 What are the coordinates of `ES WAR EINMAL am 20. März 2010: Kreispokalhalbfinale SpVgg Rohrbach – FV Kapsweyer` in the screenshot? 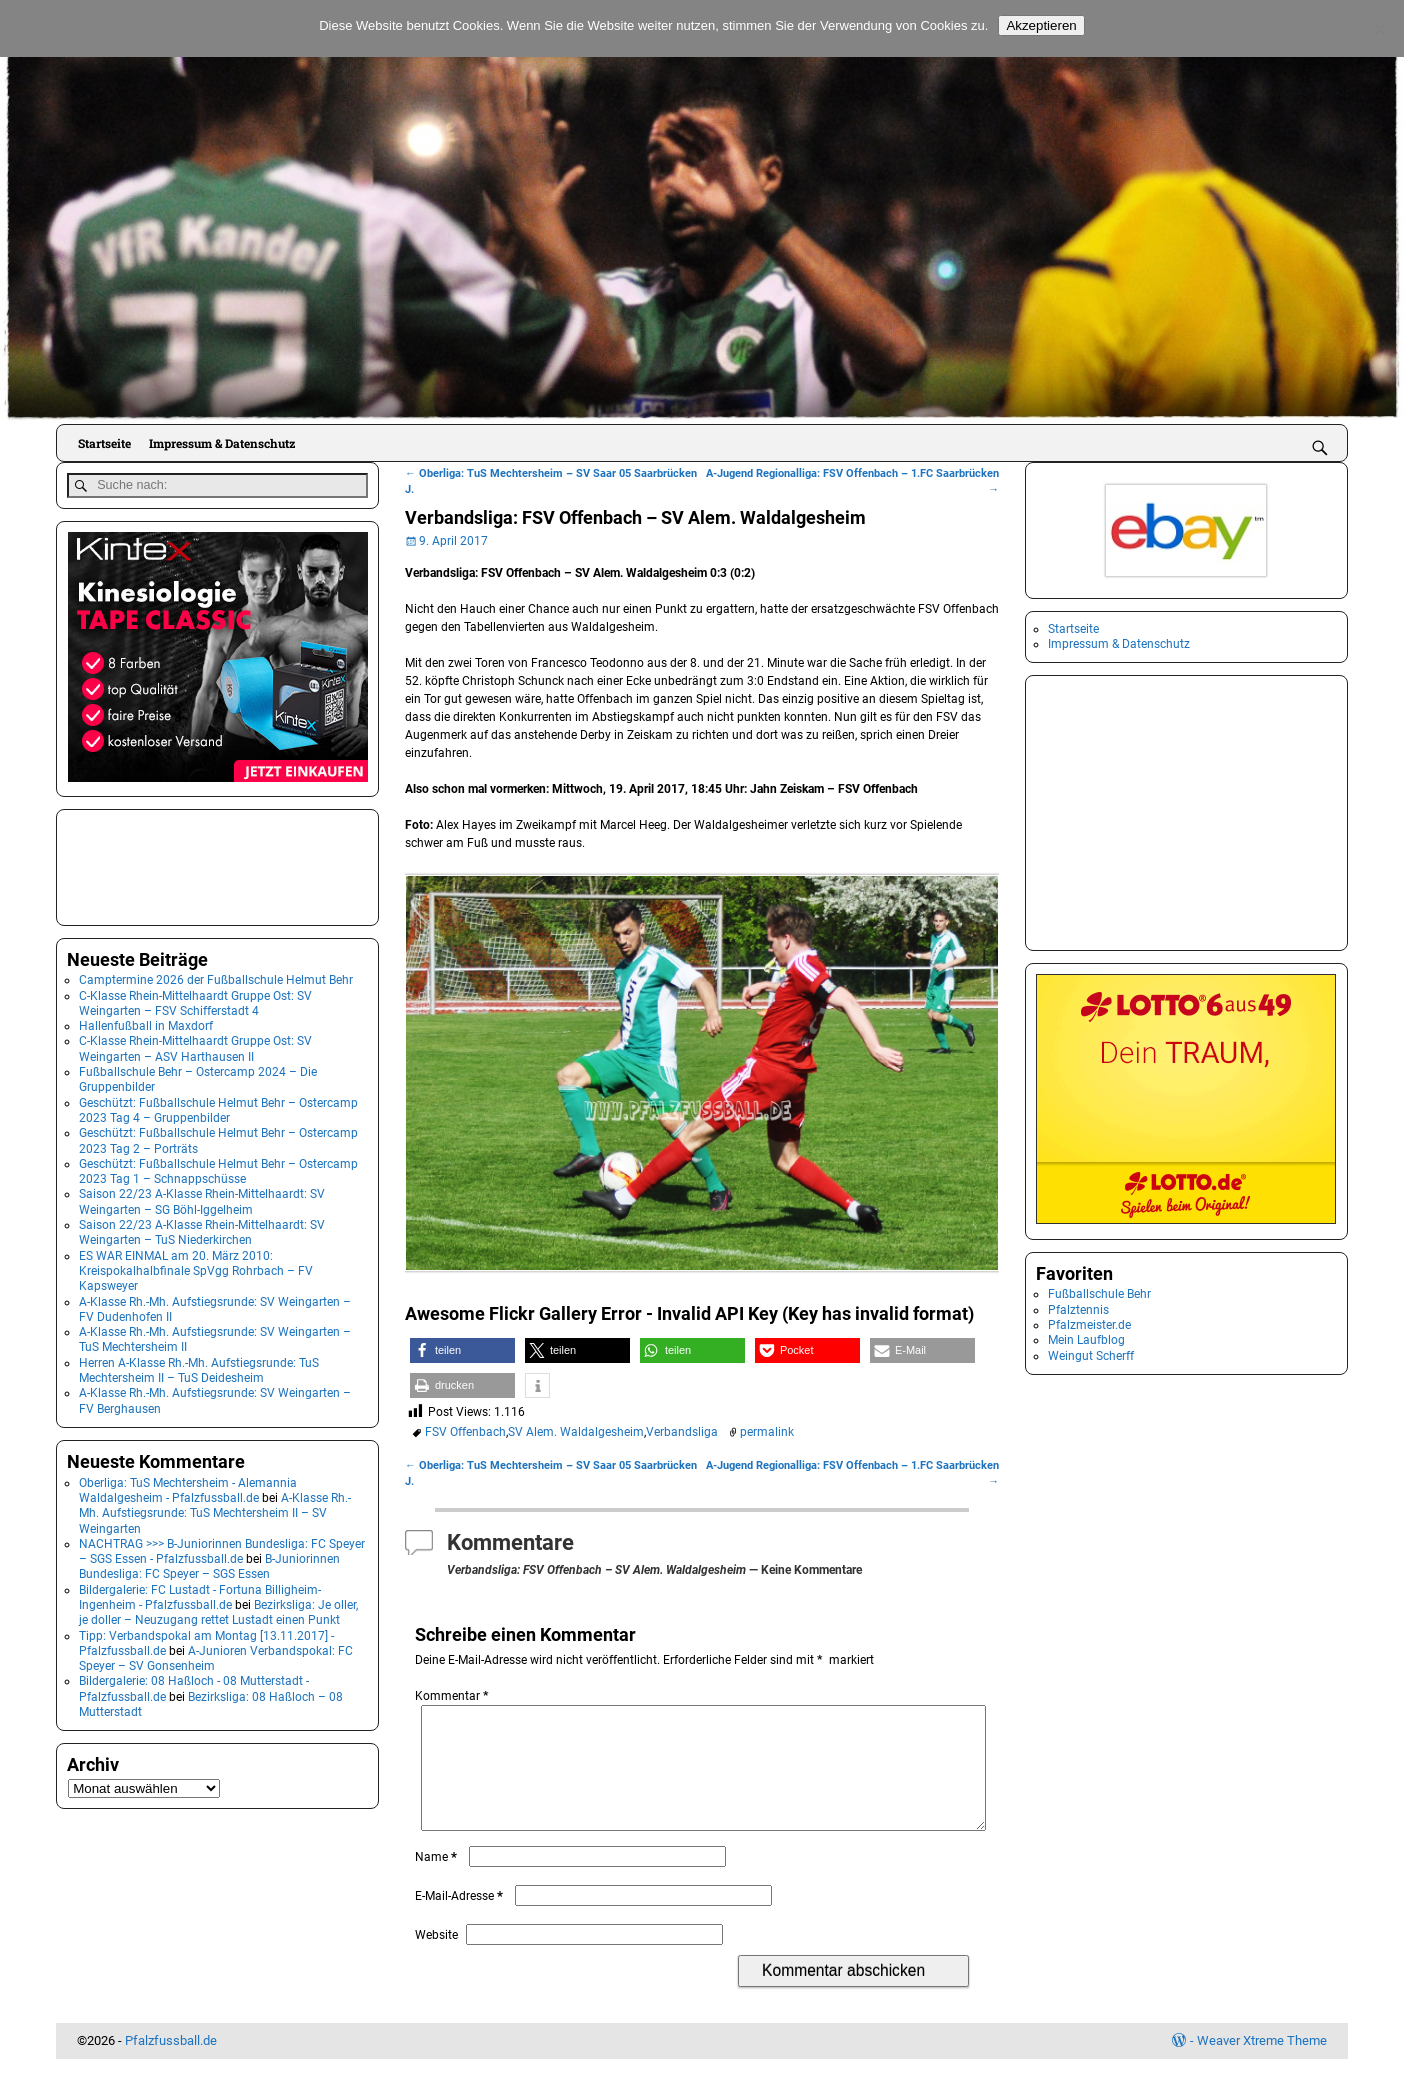 It's located at (196, 1267).